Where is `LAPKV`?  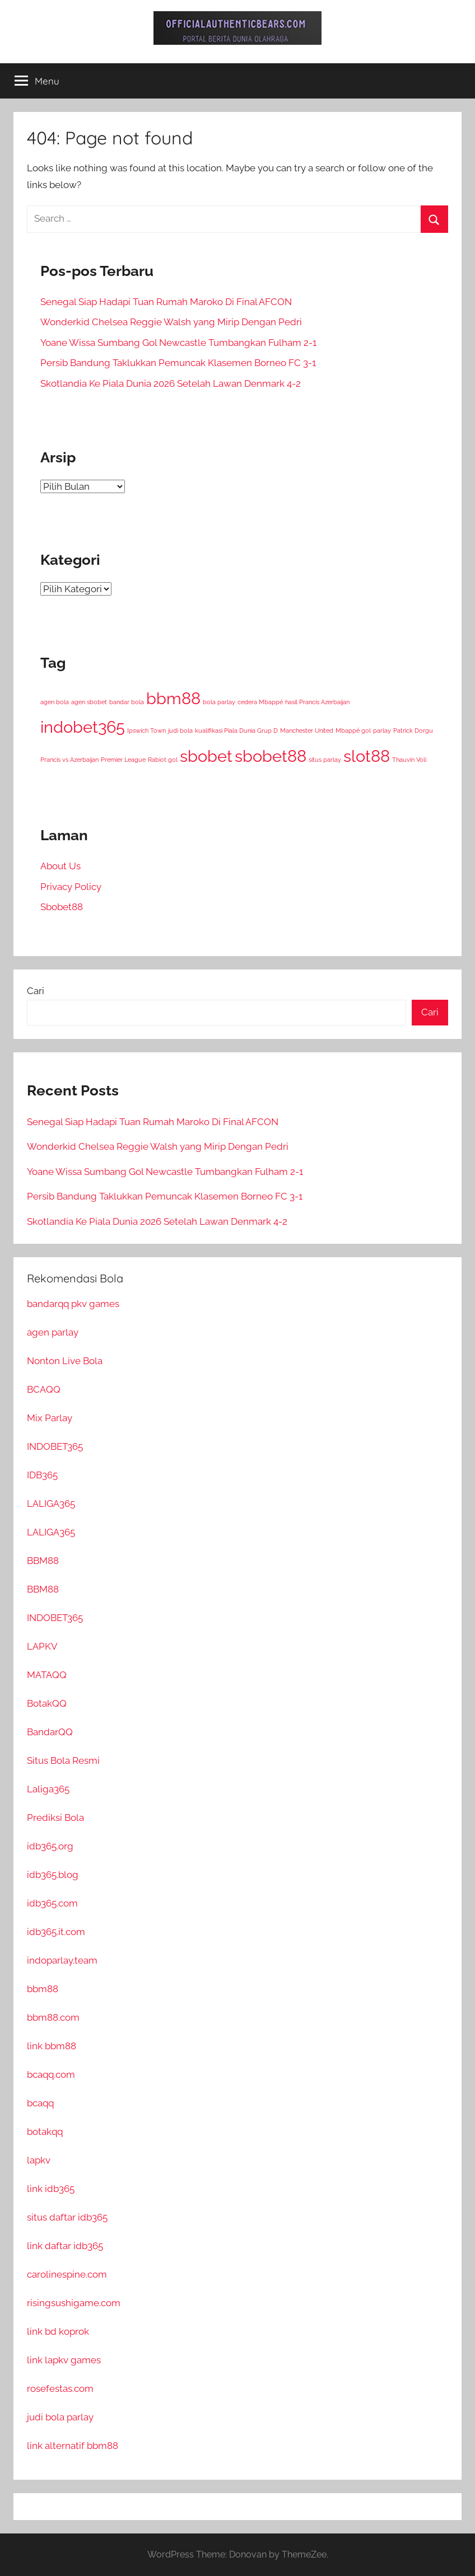 LAPKV is located at coordinates (42, 1646).